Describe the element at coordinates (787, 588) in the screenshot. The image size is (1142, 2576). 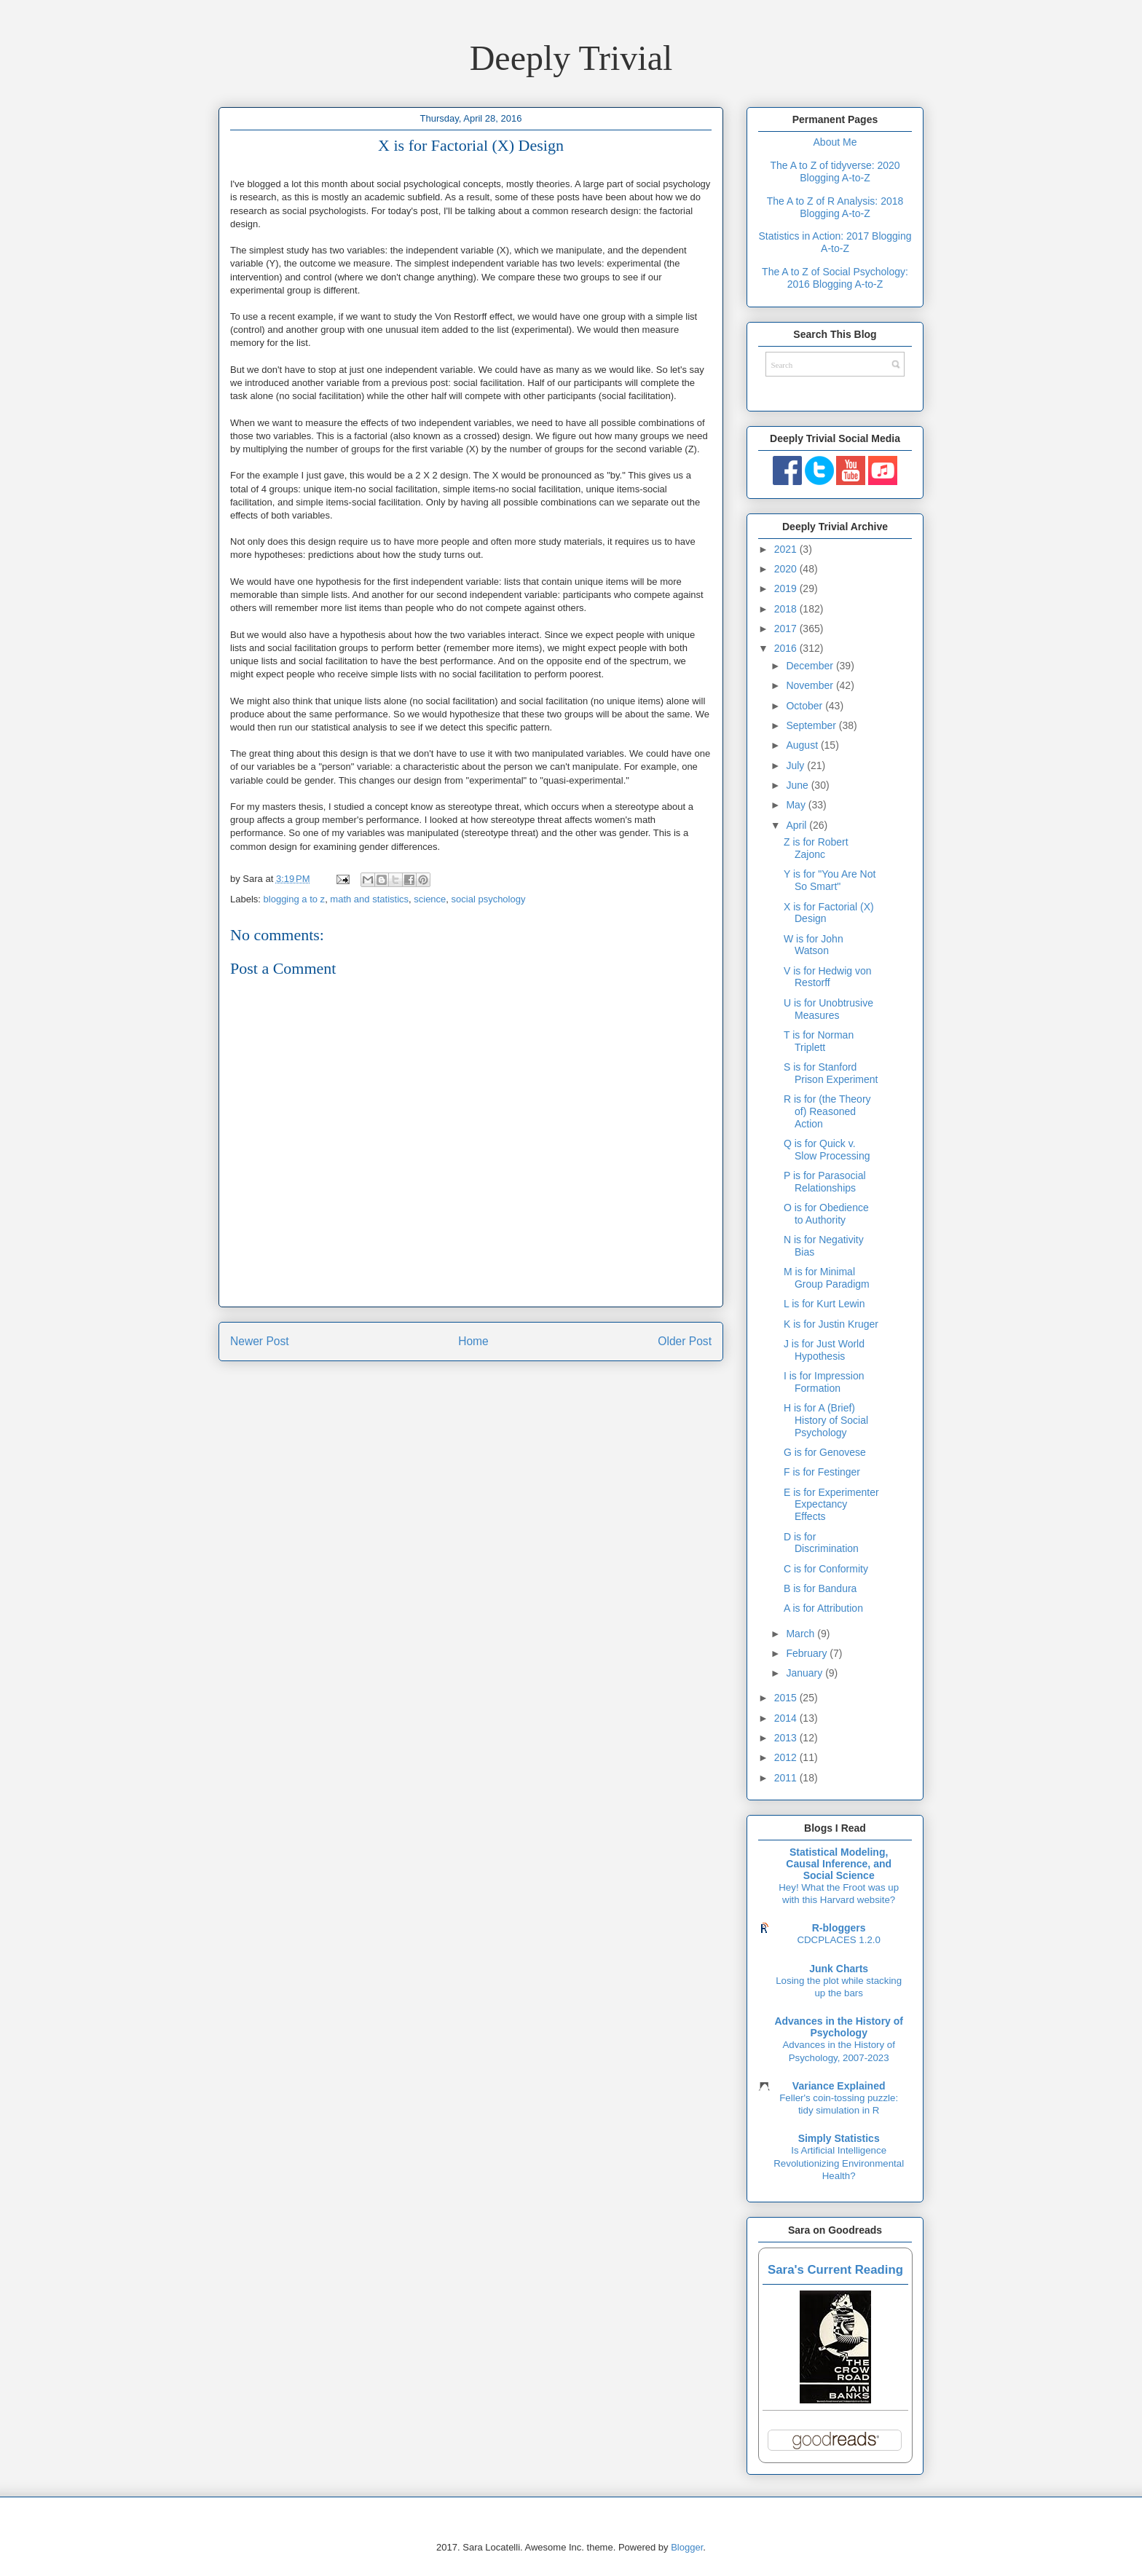
I see `2019` at that location.